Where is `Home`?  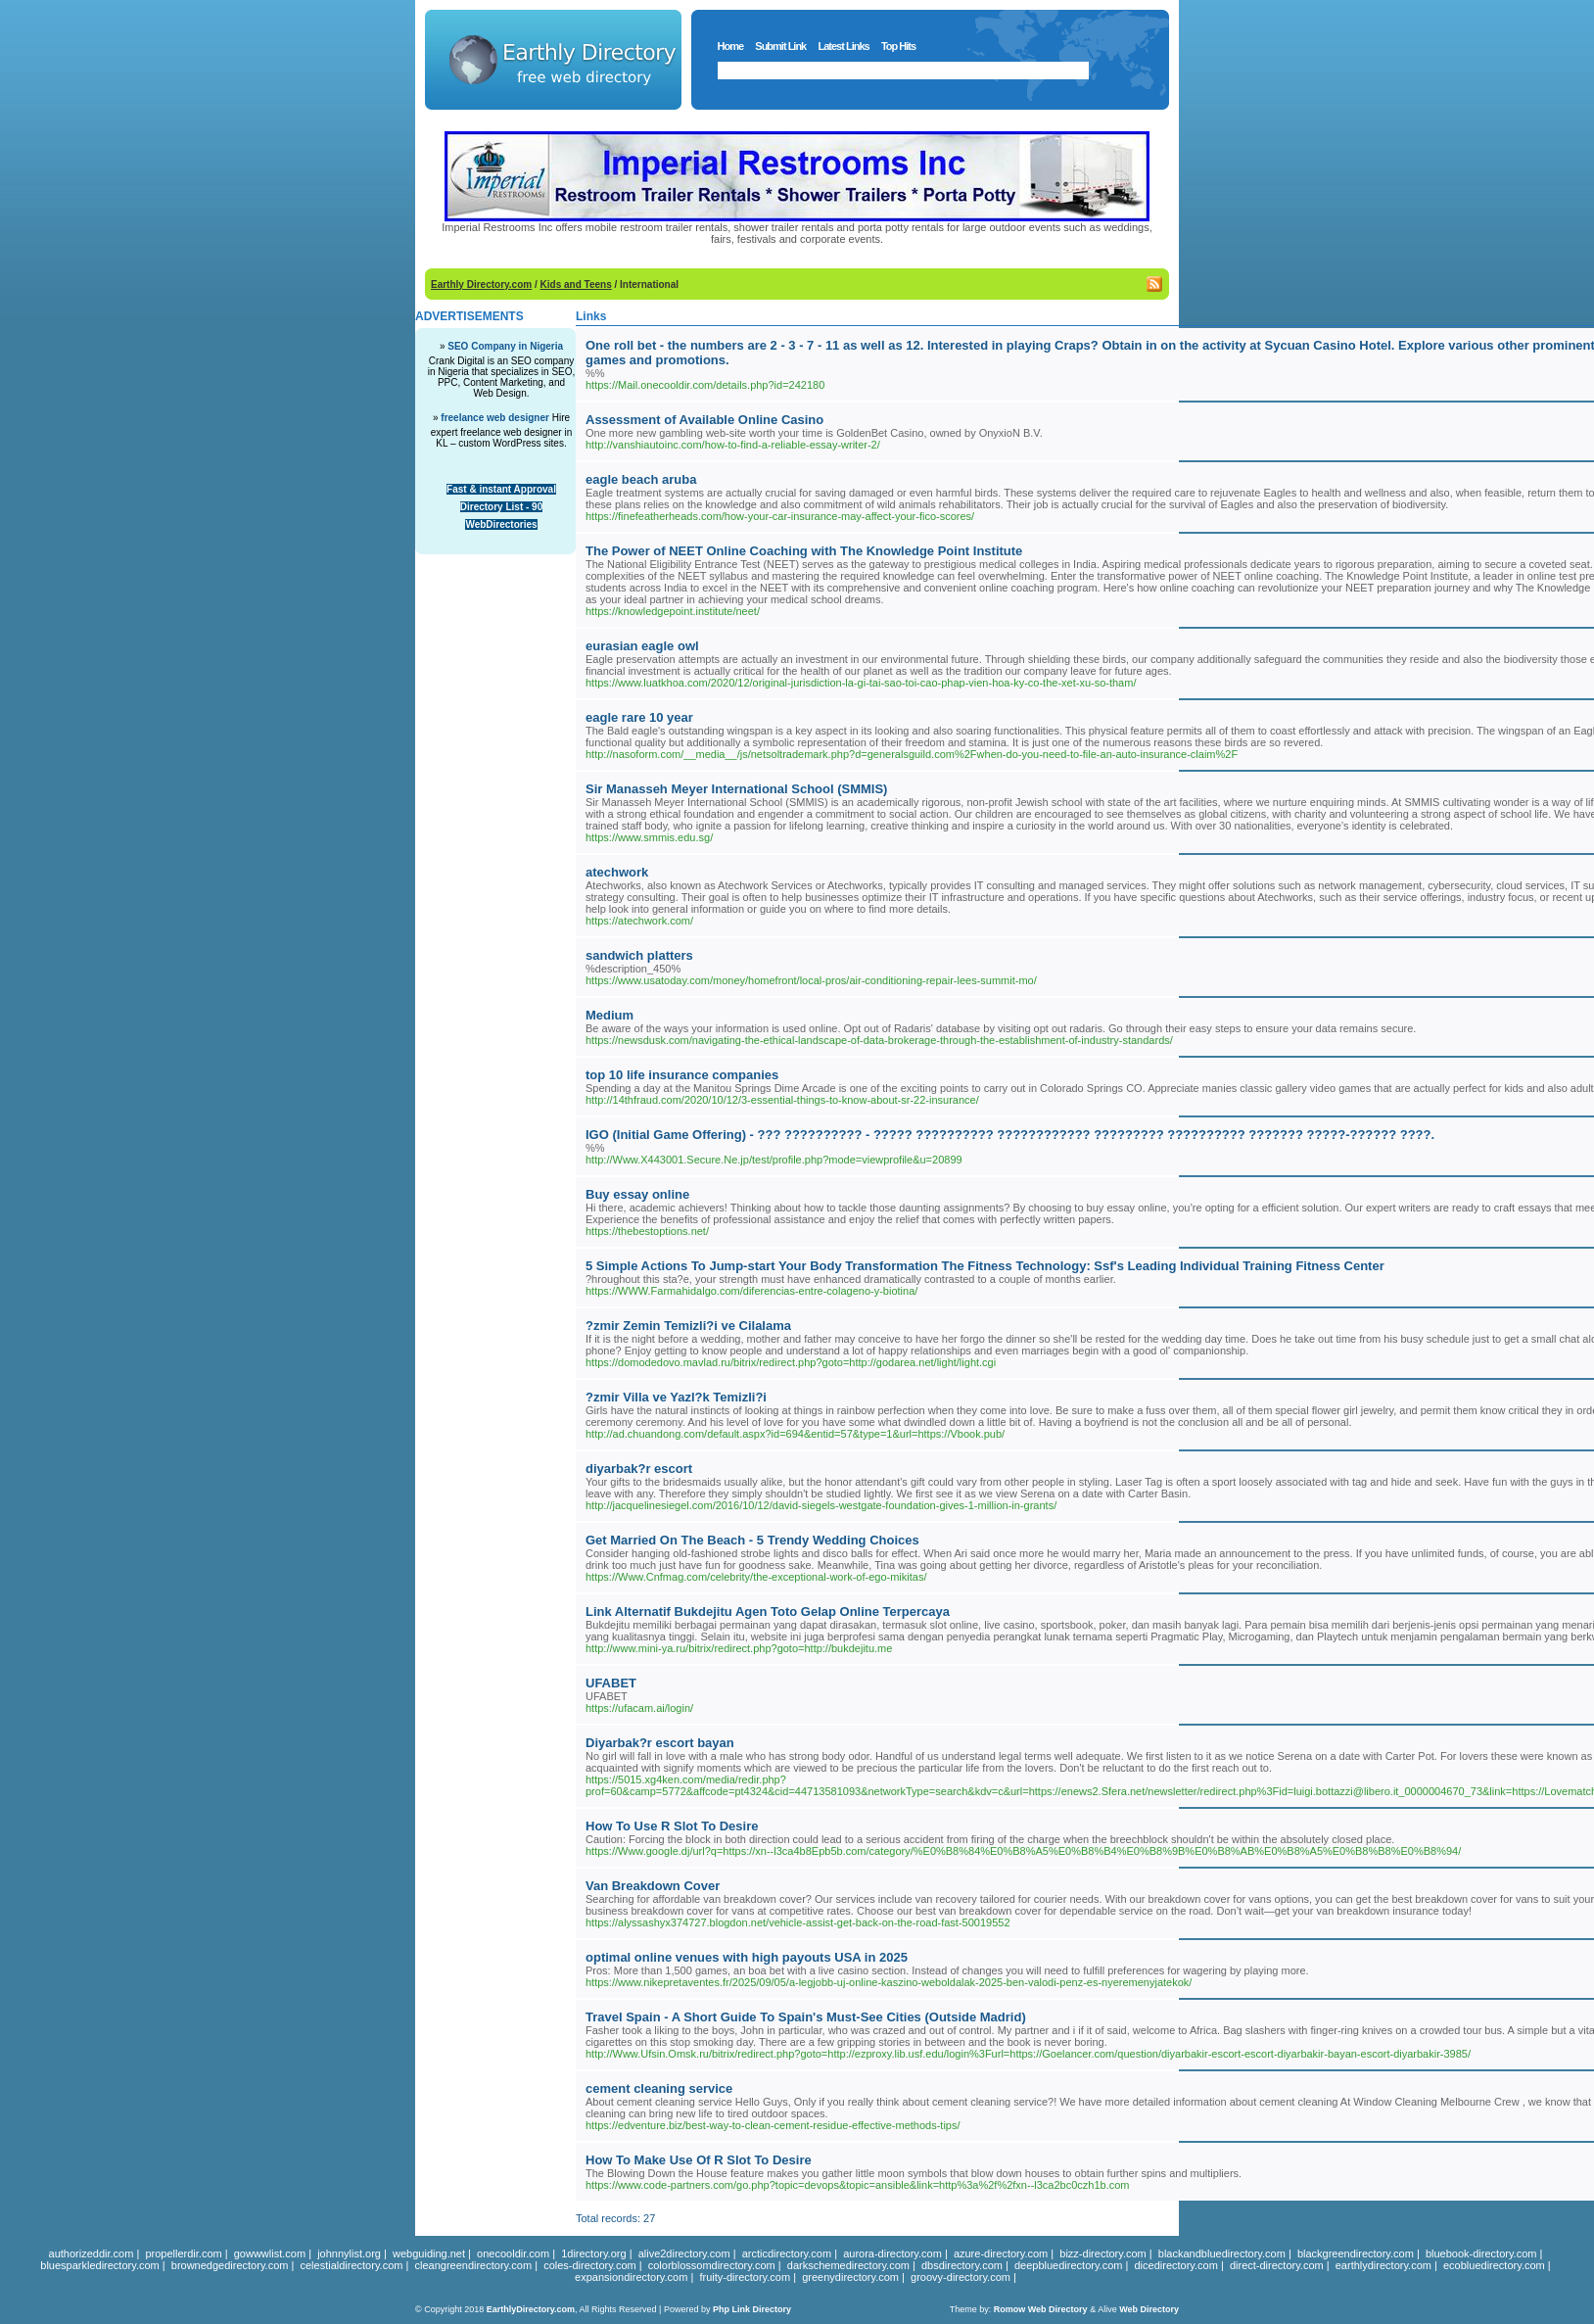 Home is located at coordinates (731, 46).